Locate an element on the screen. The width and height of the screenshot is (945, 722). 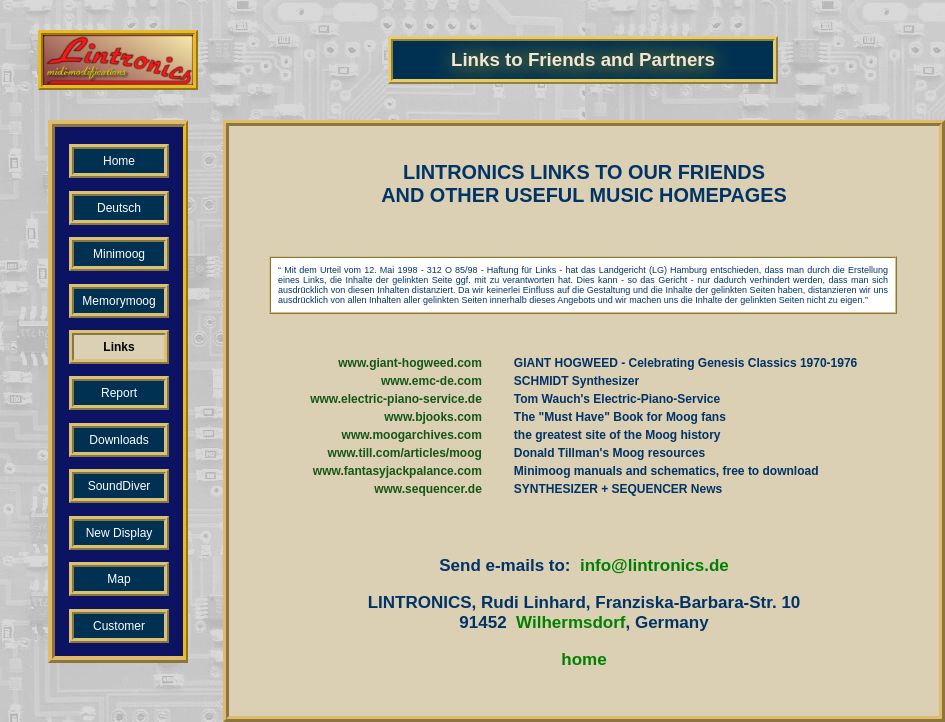
info@lintronics.de is located at coordinates (654, 565).